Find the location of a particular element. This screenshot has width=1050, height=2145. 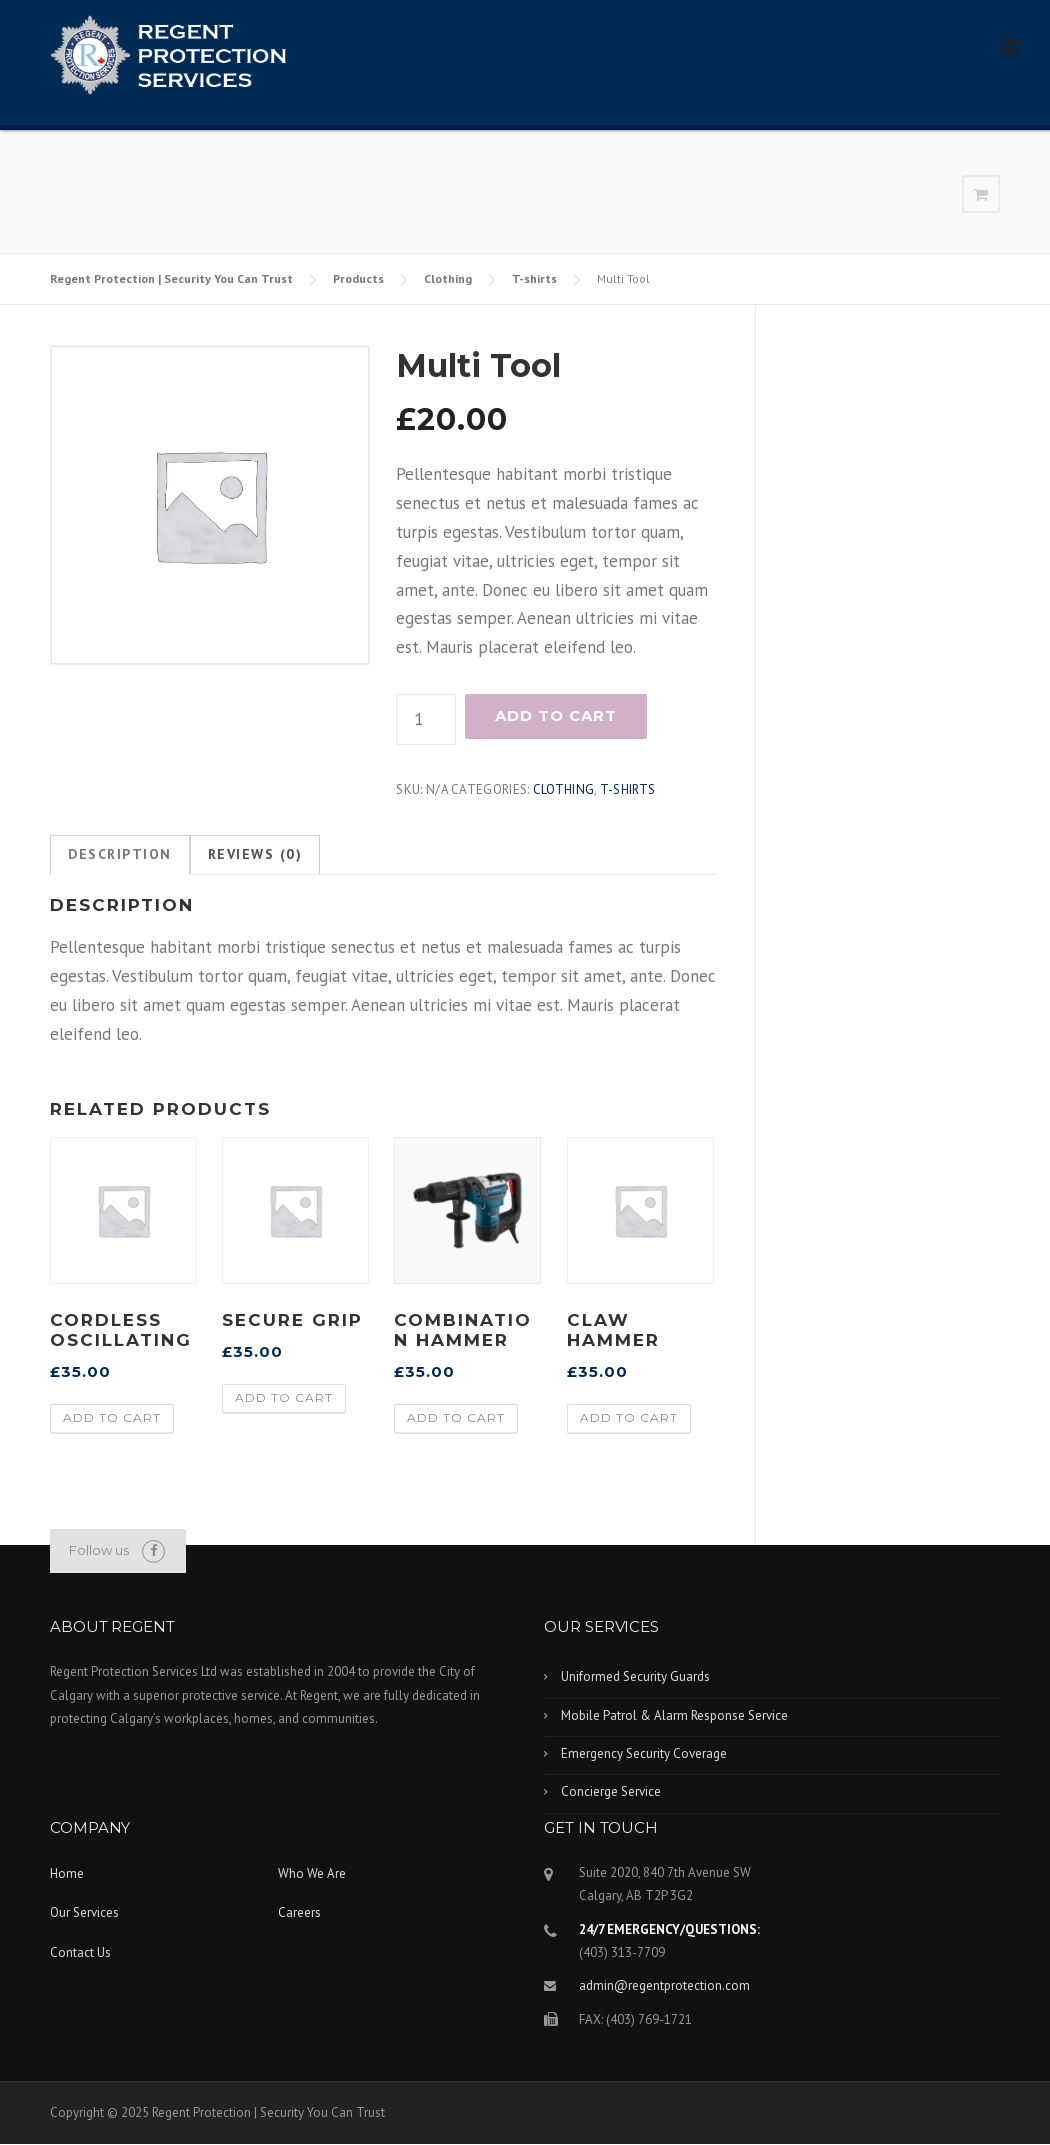

Clothing is located at coordinates (448, 278).